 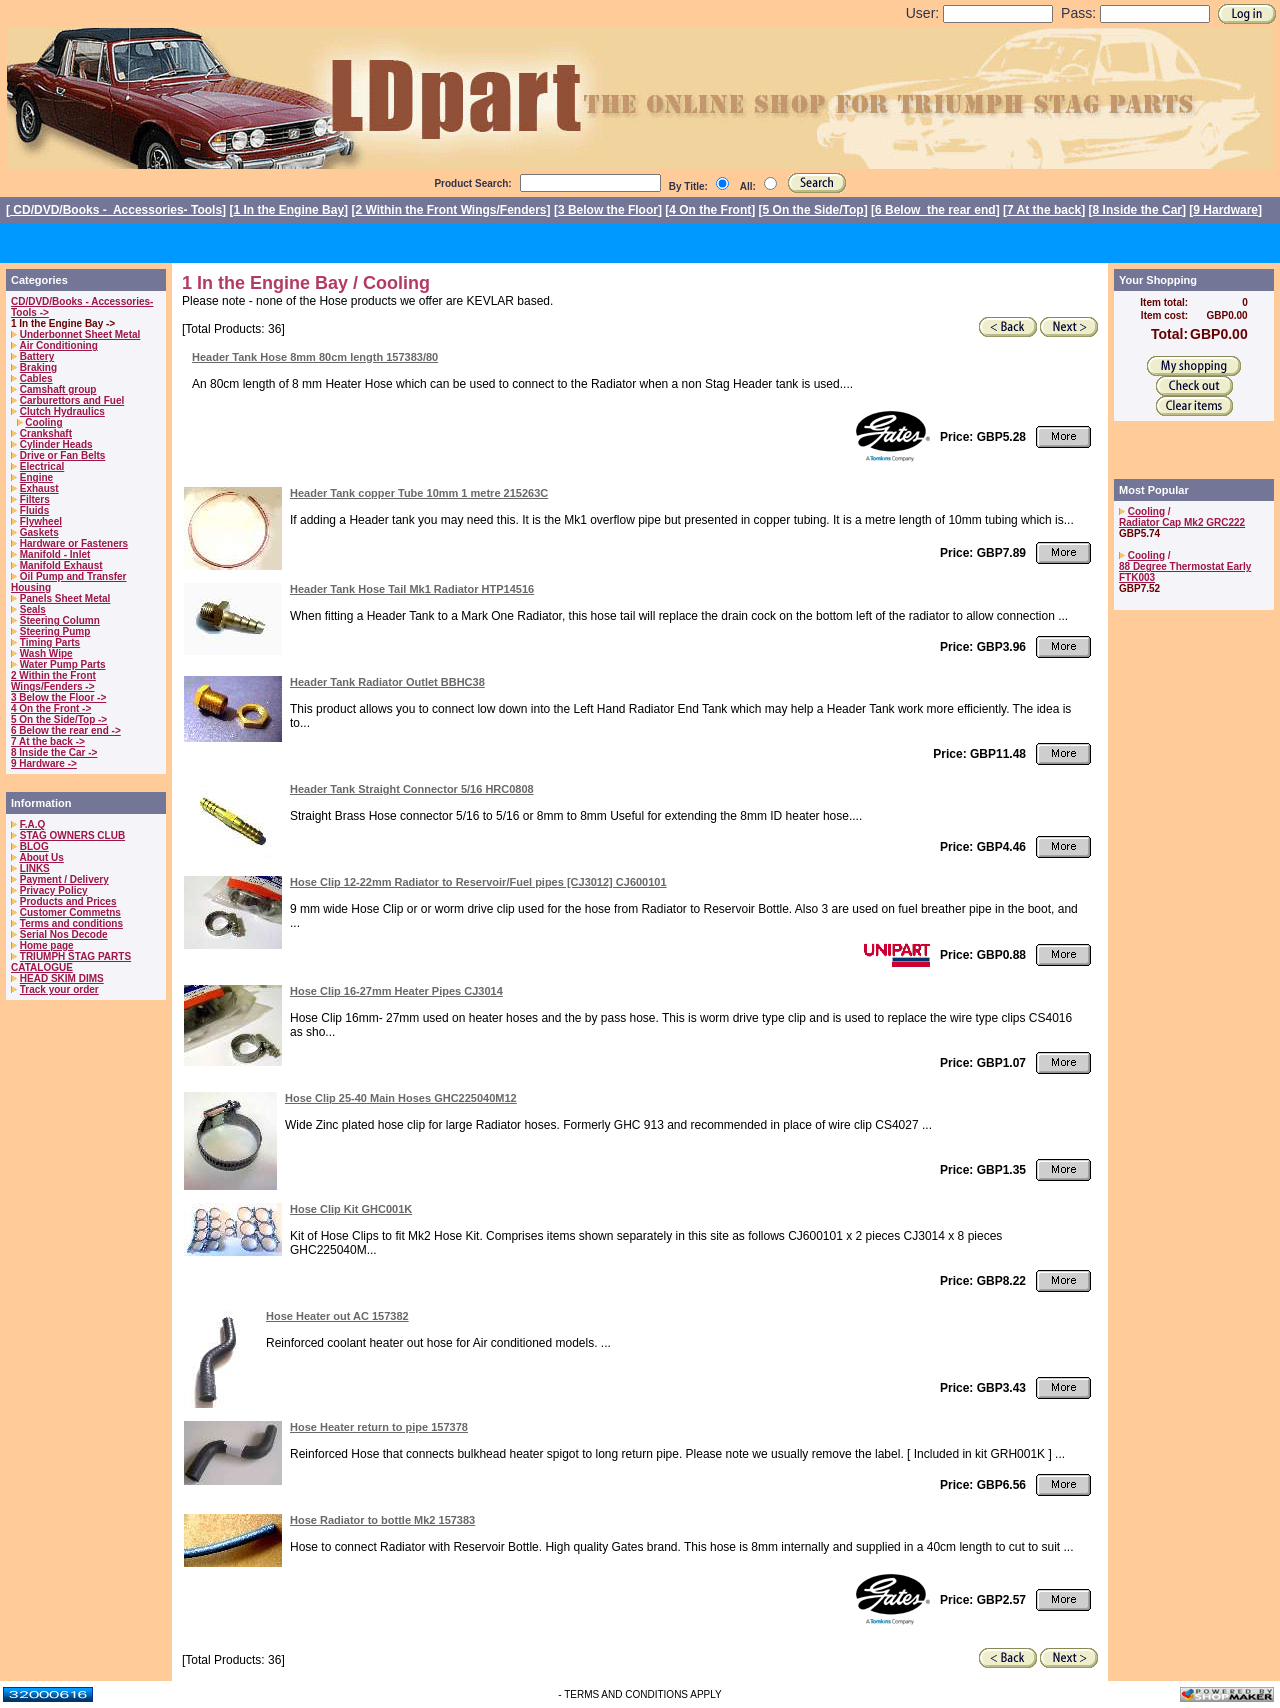 I want to click on Hardware or Fasteners, so click(x=74, y=543).